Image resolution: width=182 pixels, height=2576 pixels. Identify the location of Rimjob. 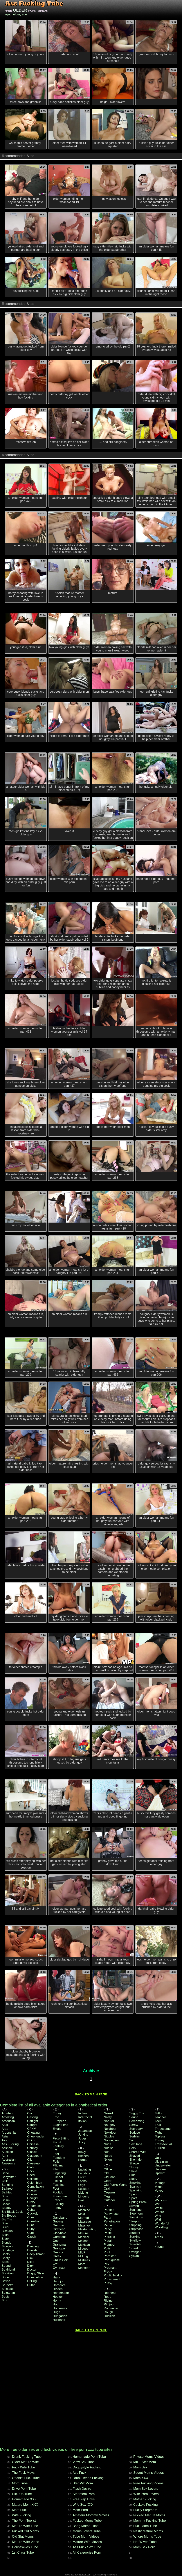
(108, 2304).